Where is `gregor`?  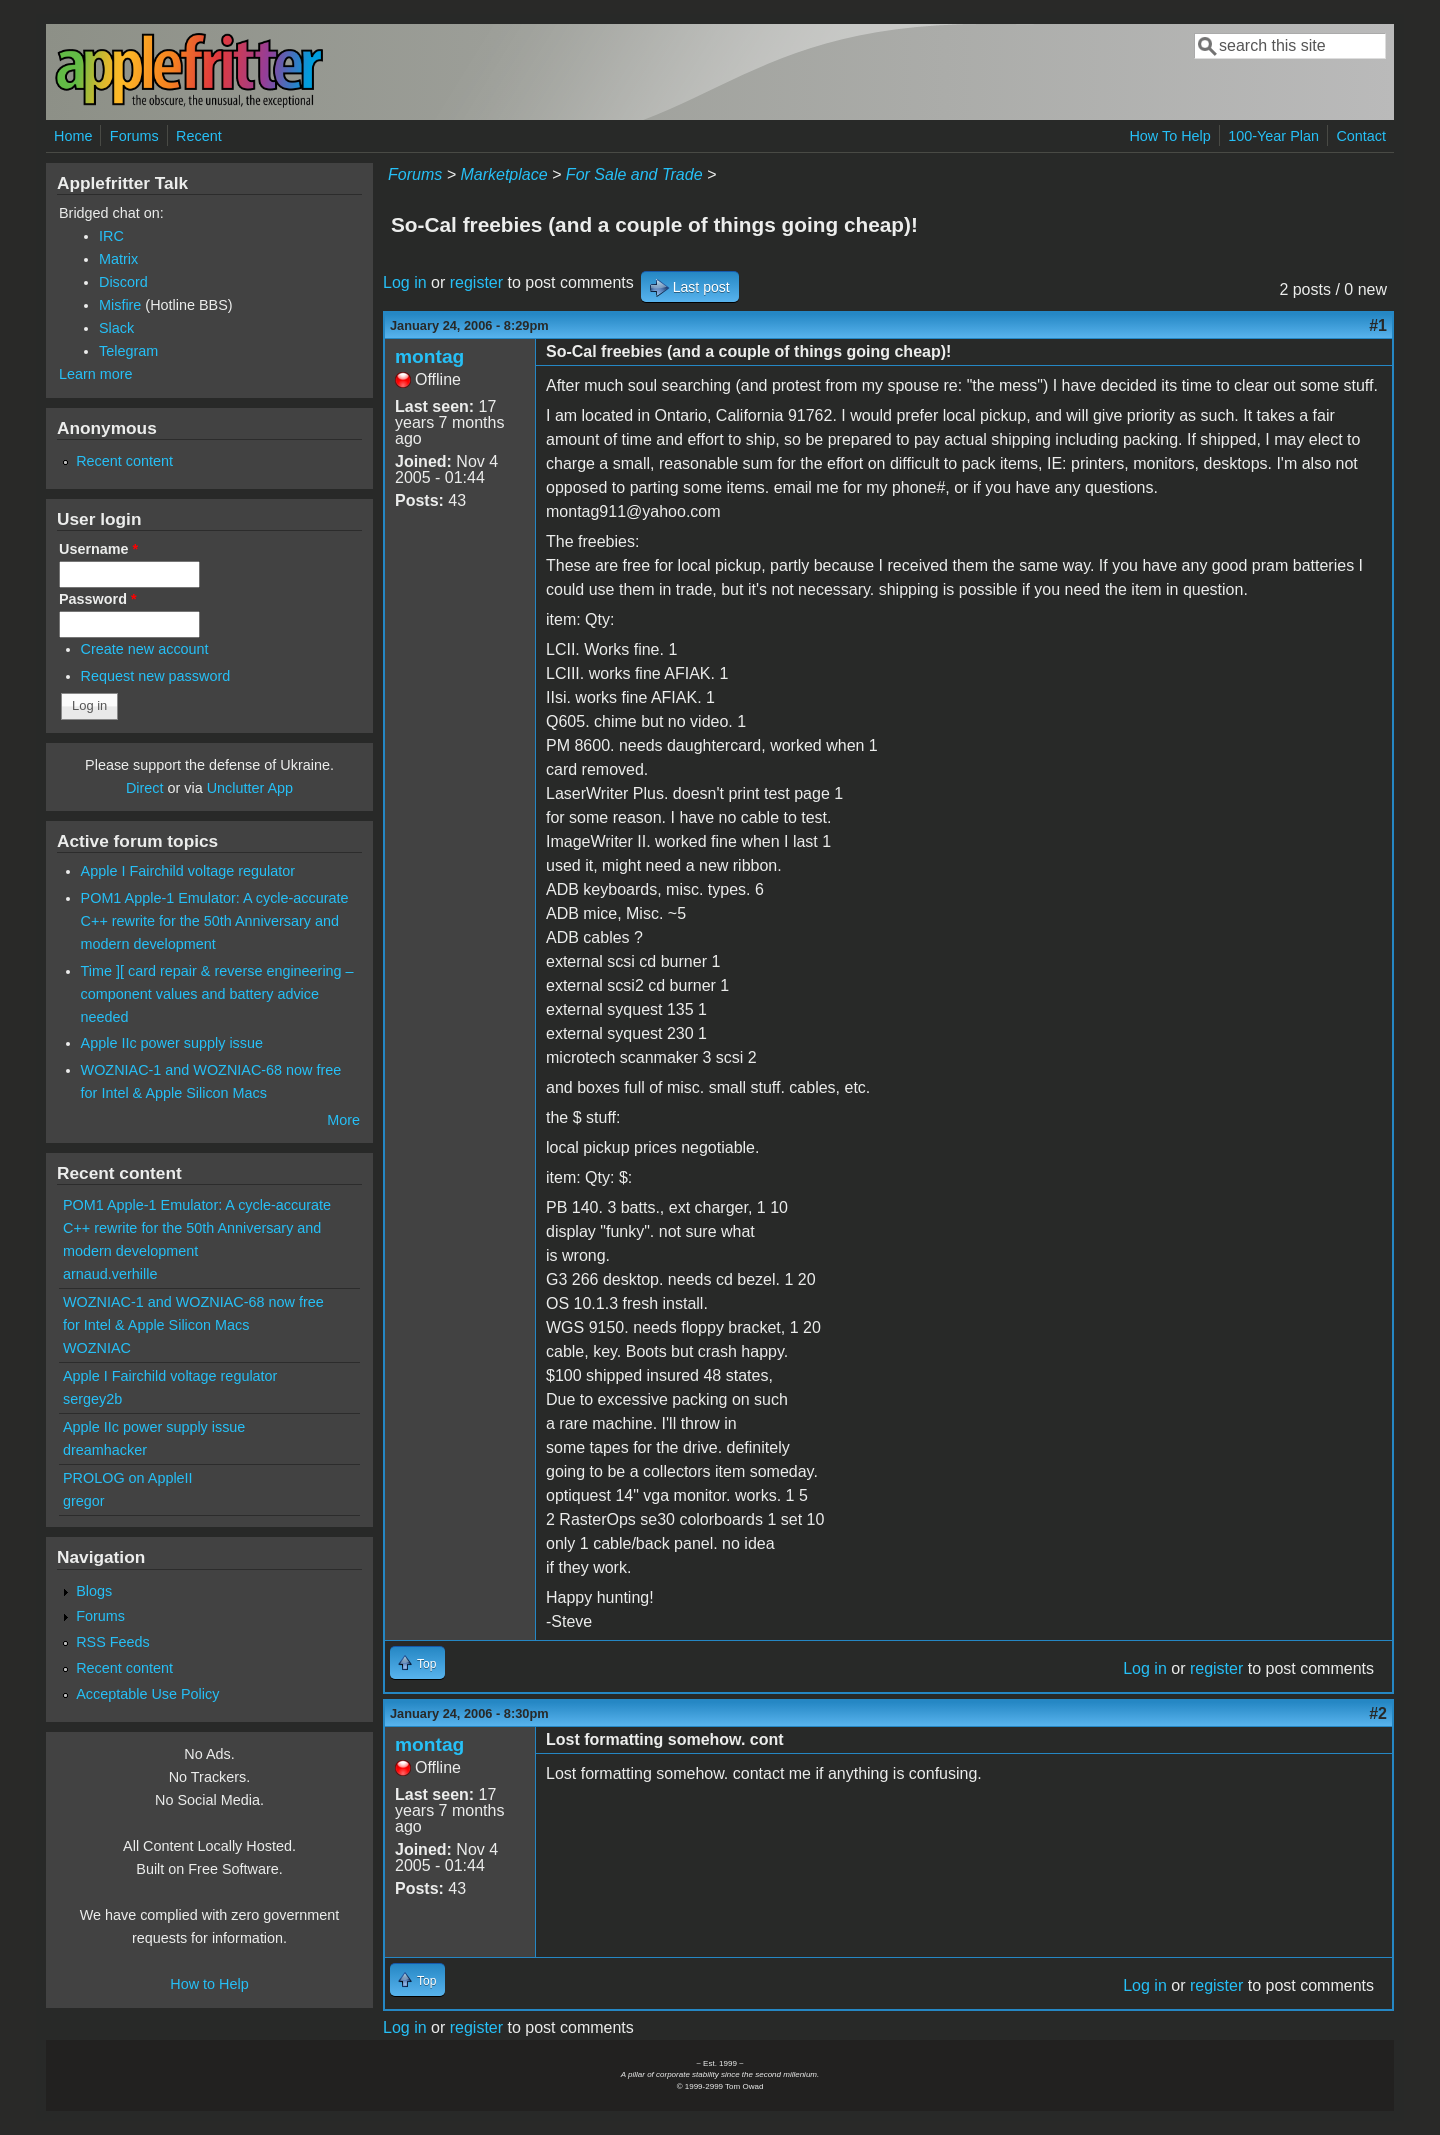
gregor is located at coordinates (84, 1501).